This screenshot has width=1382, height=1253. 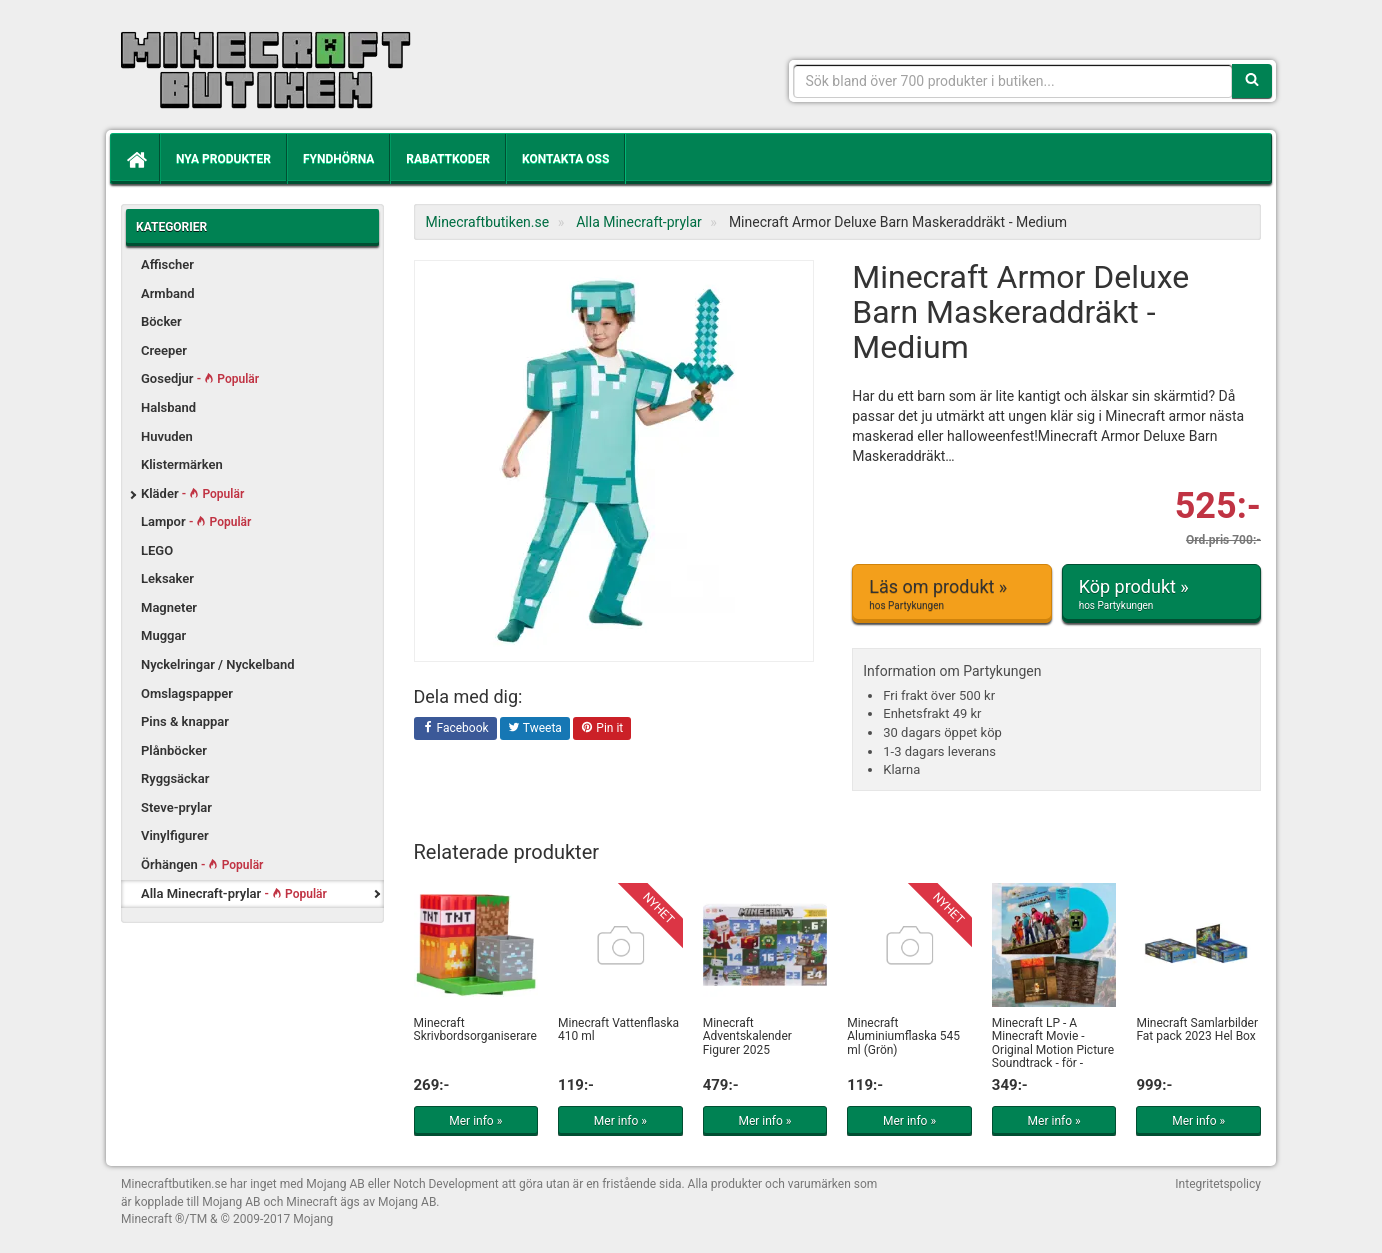 What do you see at coordinates (187, 693) in the screenshot?
I see `Omslagspapper` at bounding box center [187, 693].